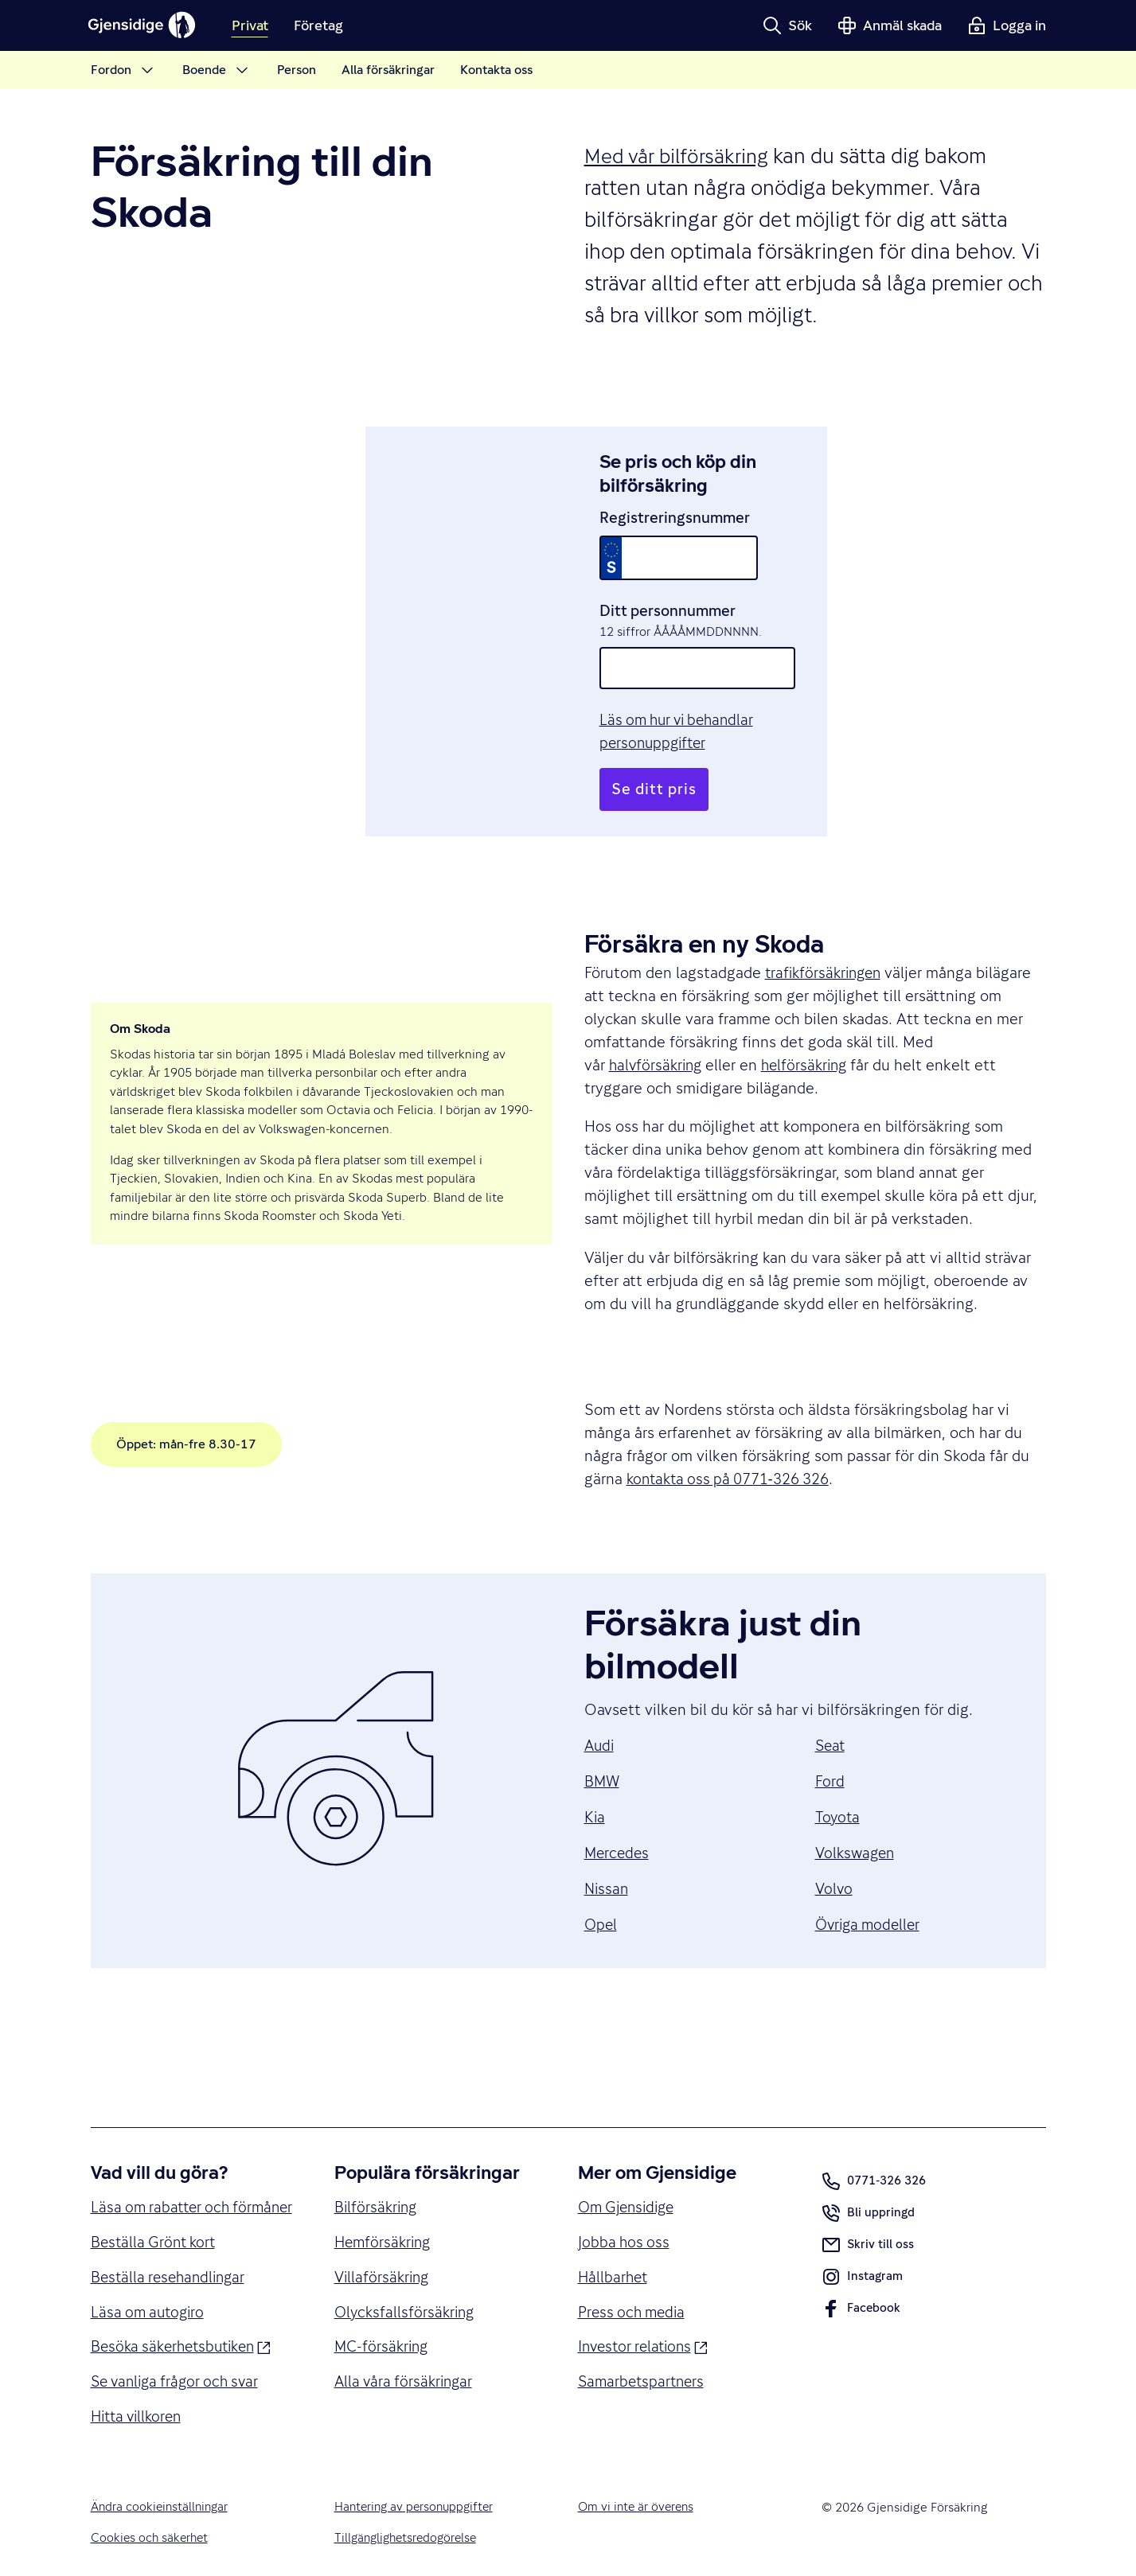 This screenshot has width=1136, height=2576. I want to click on Läsa om autogiro, so click(150, 2292).